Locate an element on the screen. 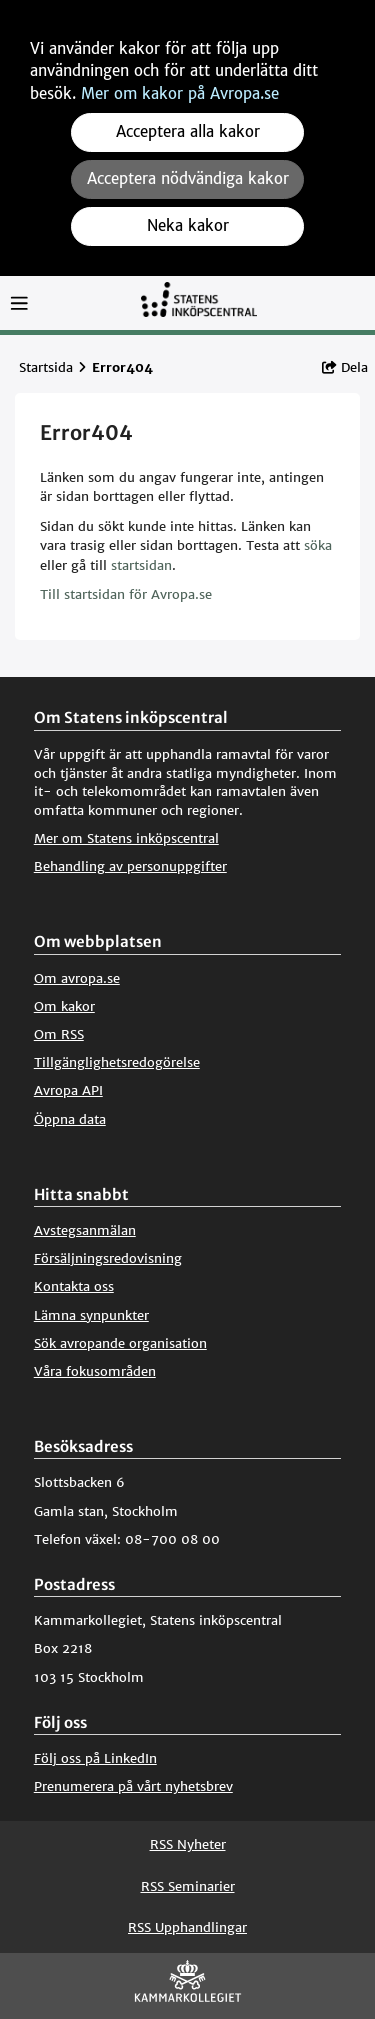  söka is located at coordinates (318, 545).